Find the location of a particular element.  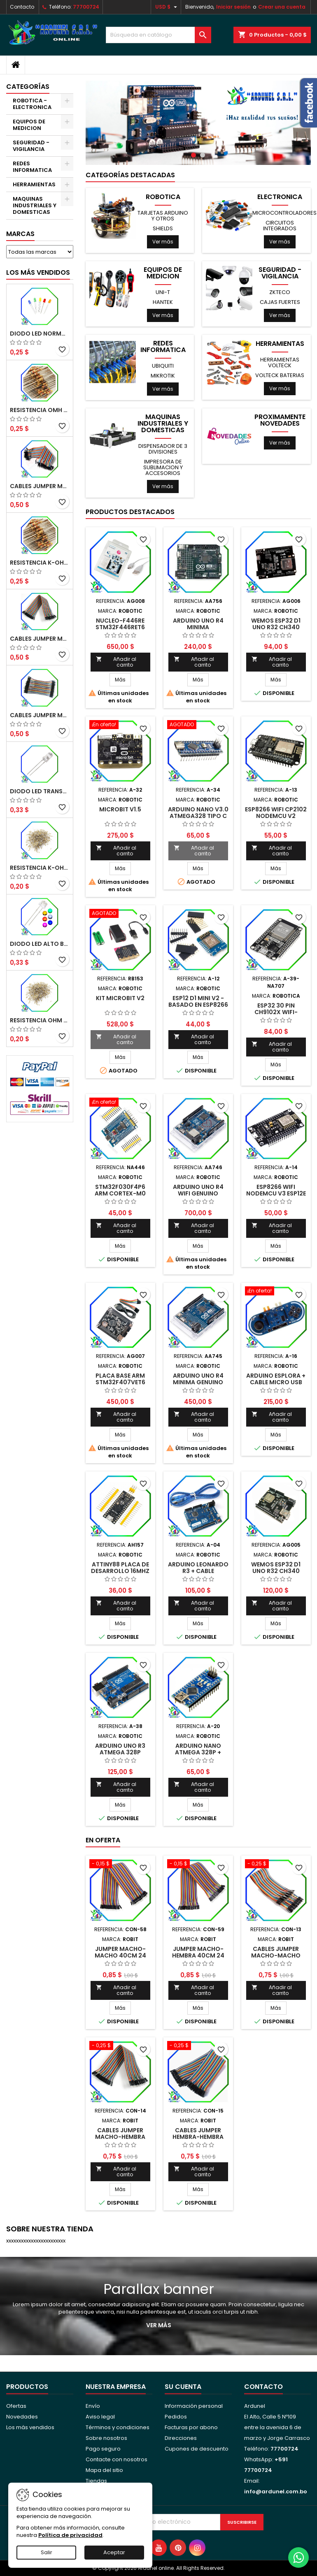

Mapa del sitio is located at coordinates (104, 2470).